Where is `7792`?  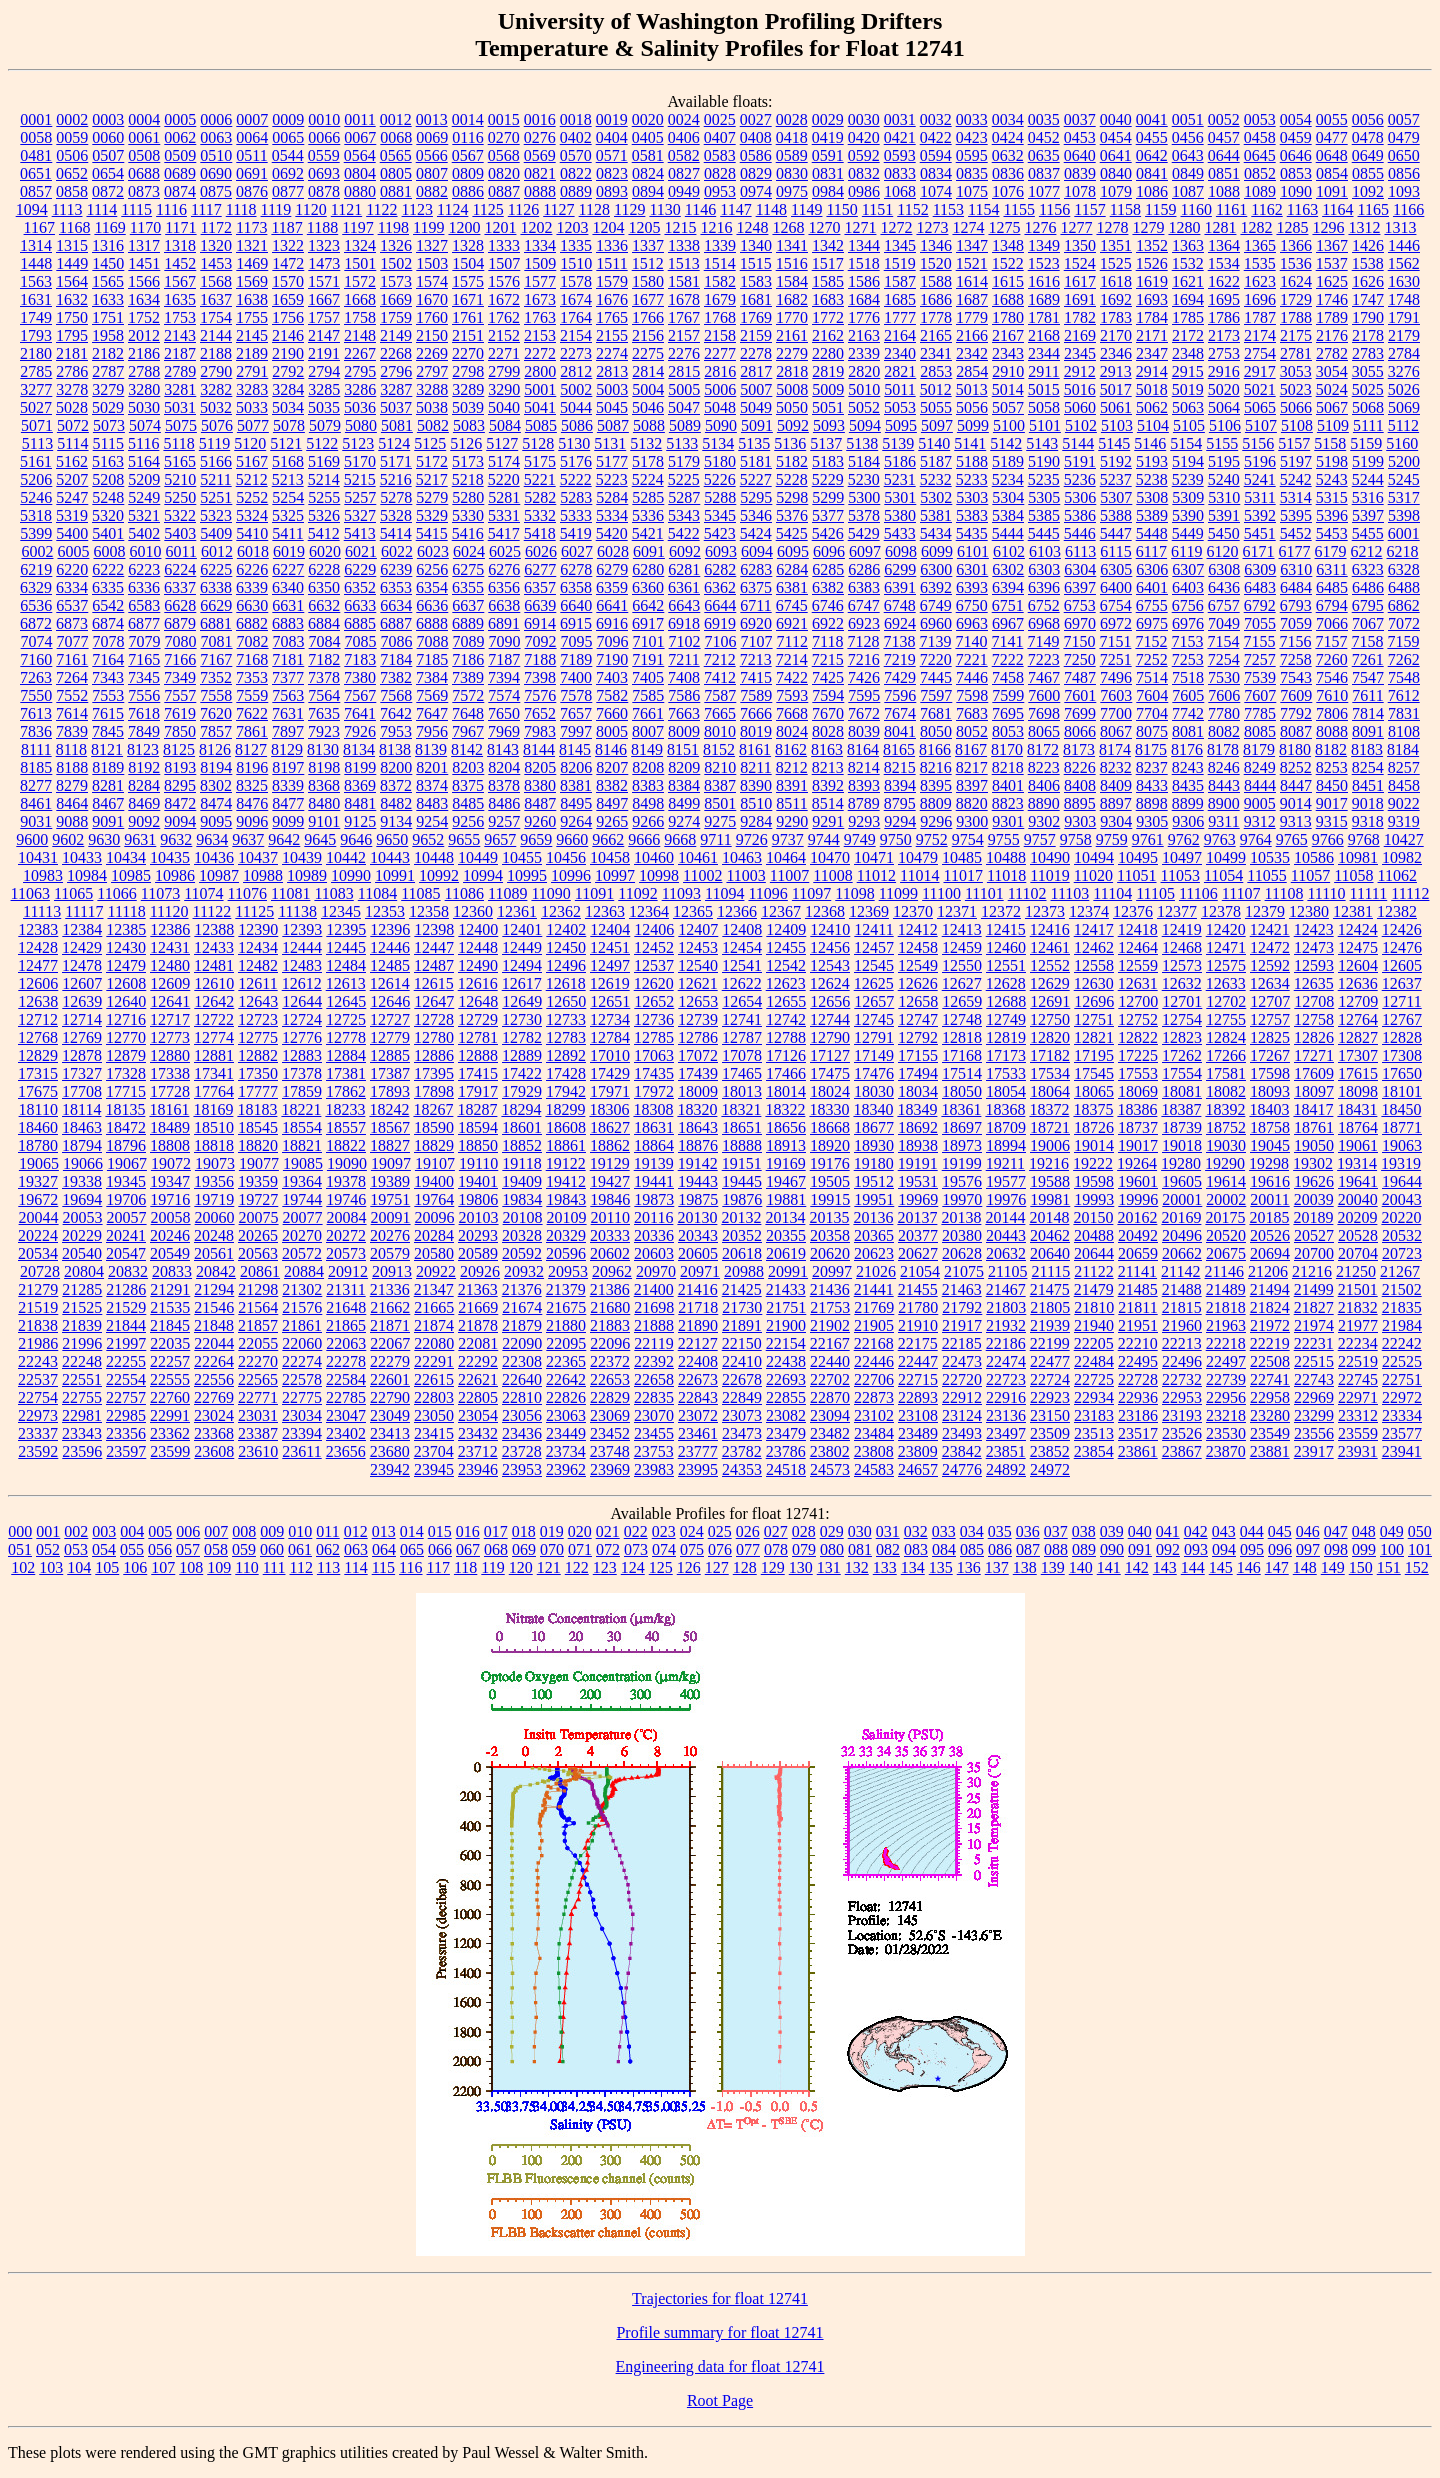
7792 is located at coordinates (1296, 713).